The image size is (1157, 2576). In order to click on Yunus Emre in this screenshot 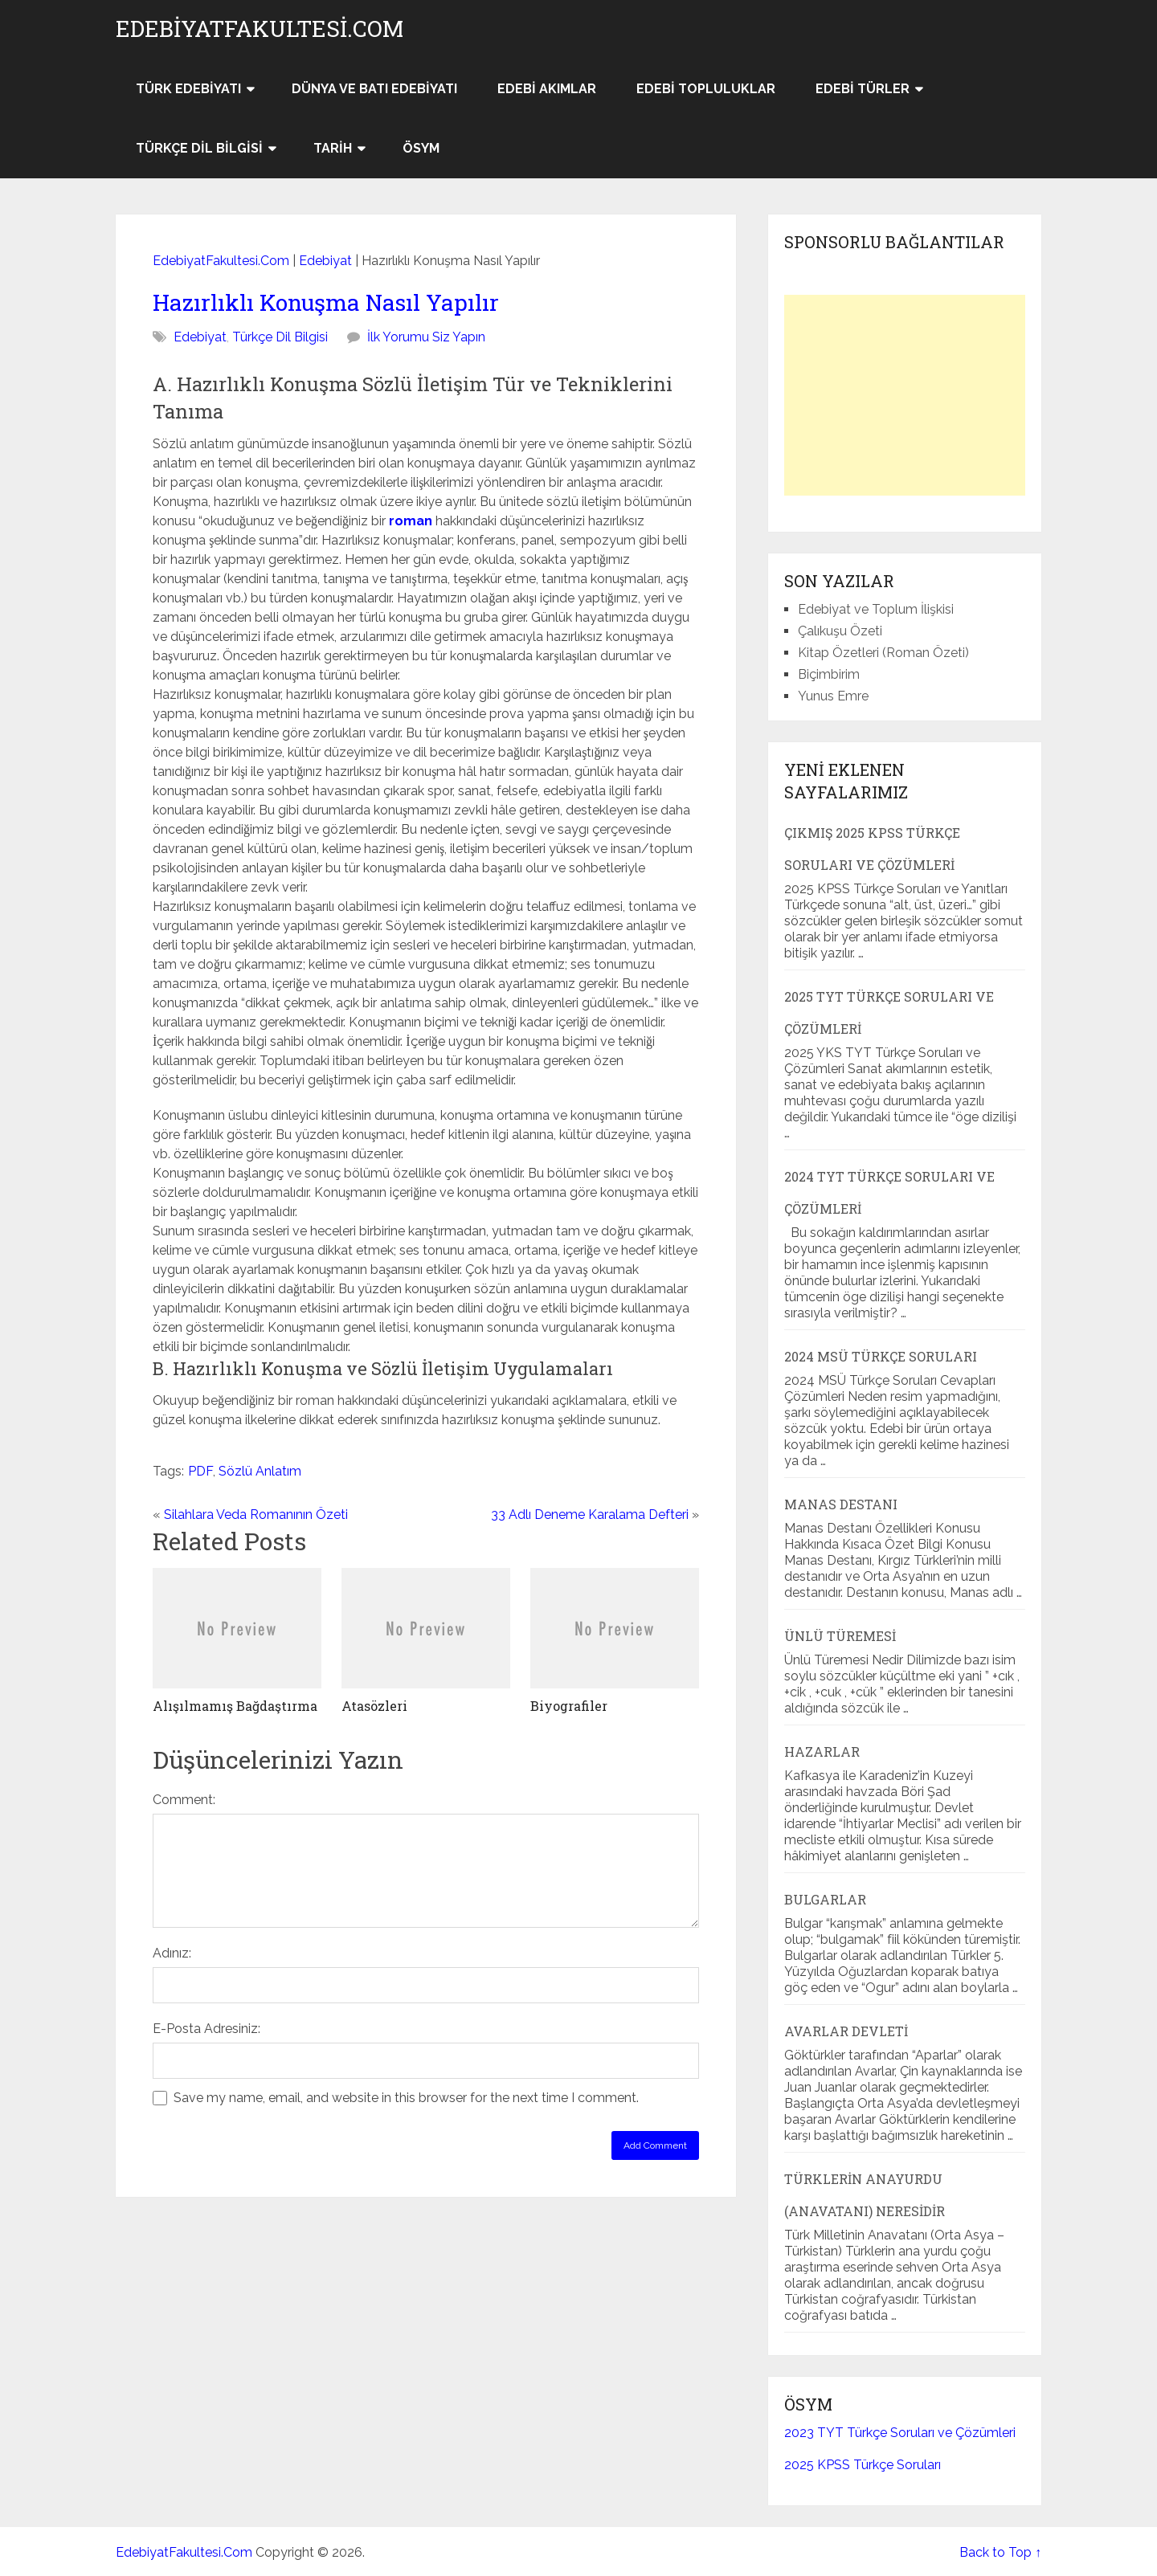, I will do `click(833, 696)`.